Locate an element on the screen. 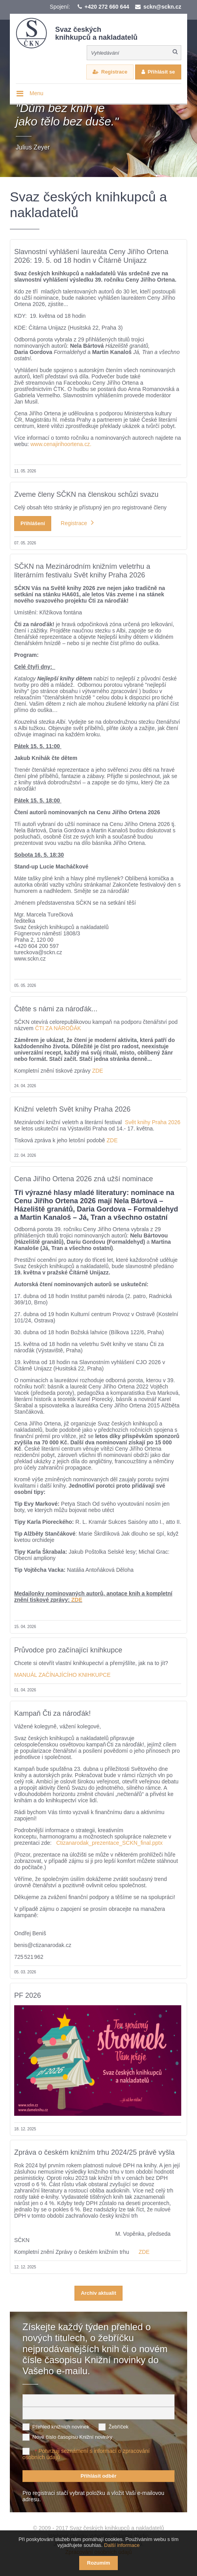 The height and width of the screenshot is (2576, 197). +420 272 660 644 is located at coordinates (107, 7).